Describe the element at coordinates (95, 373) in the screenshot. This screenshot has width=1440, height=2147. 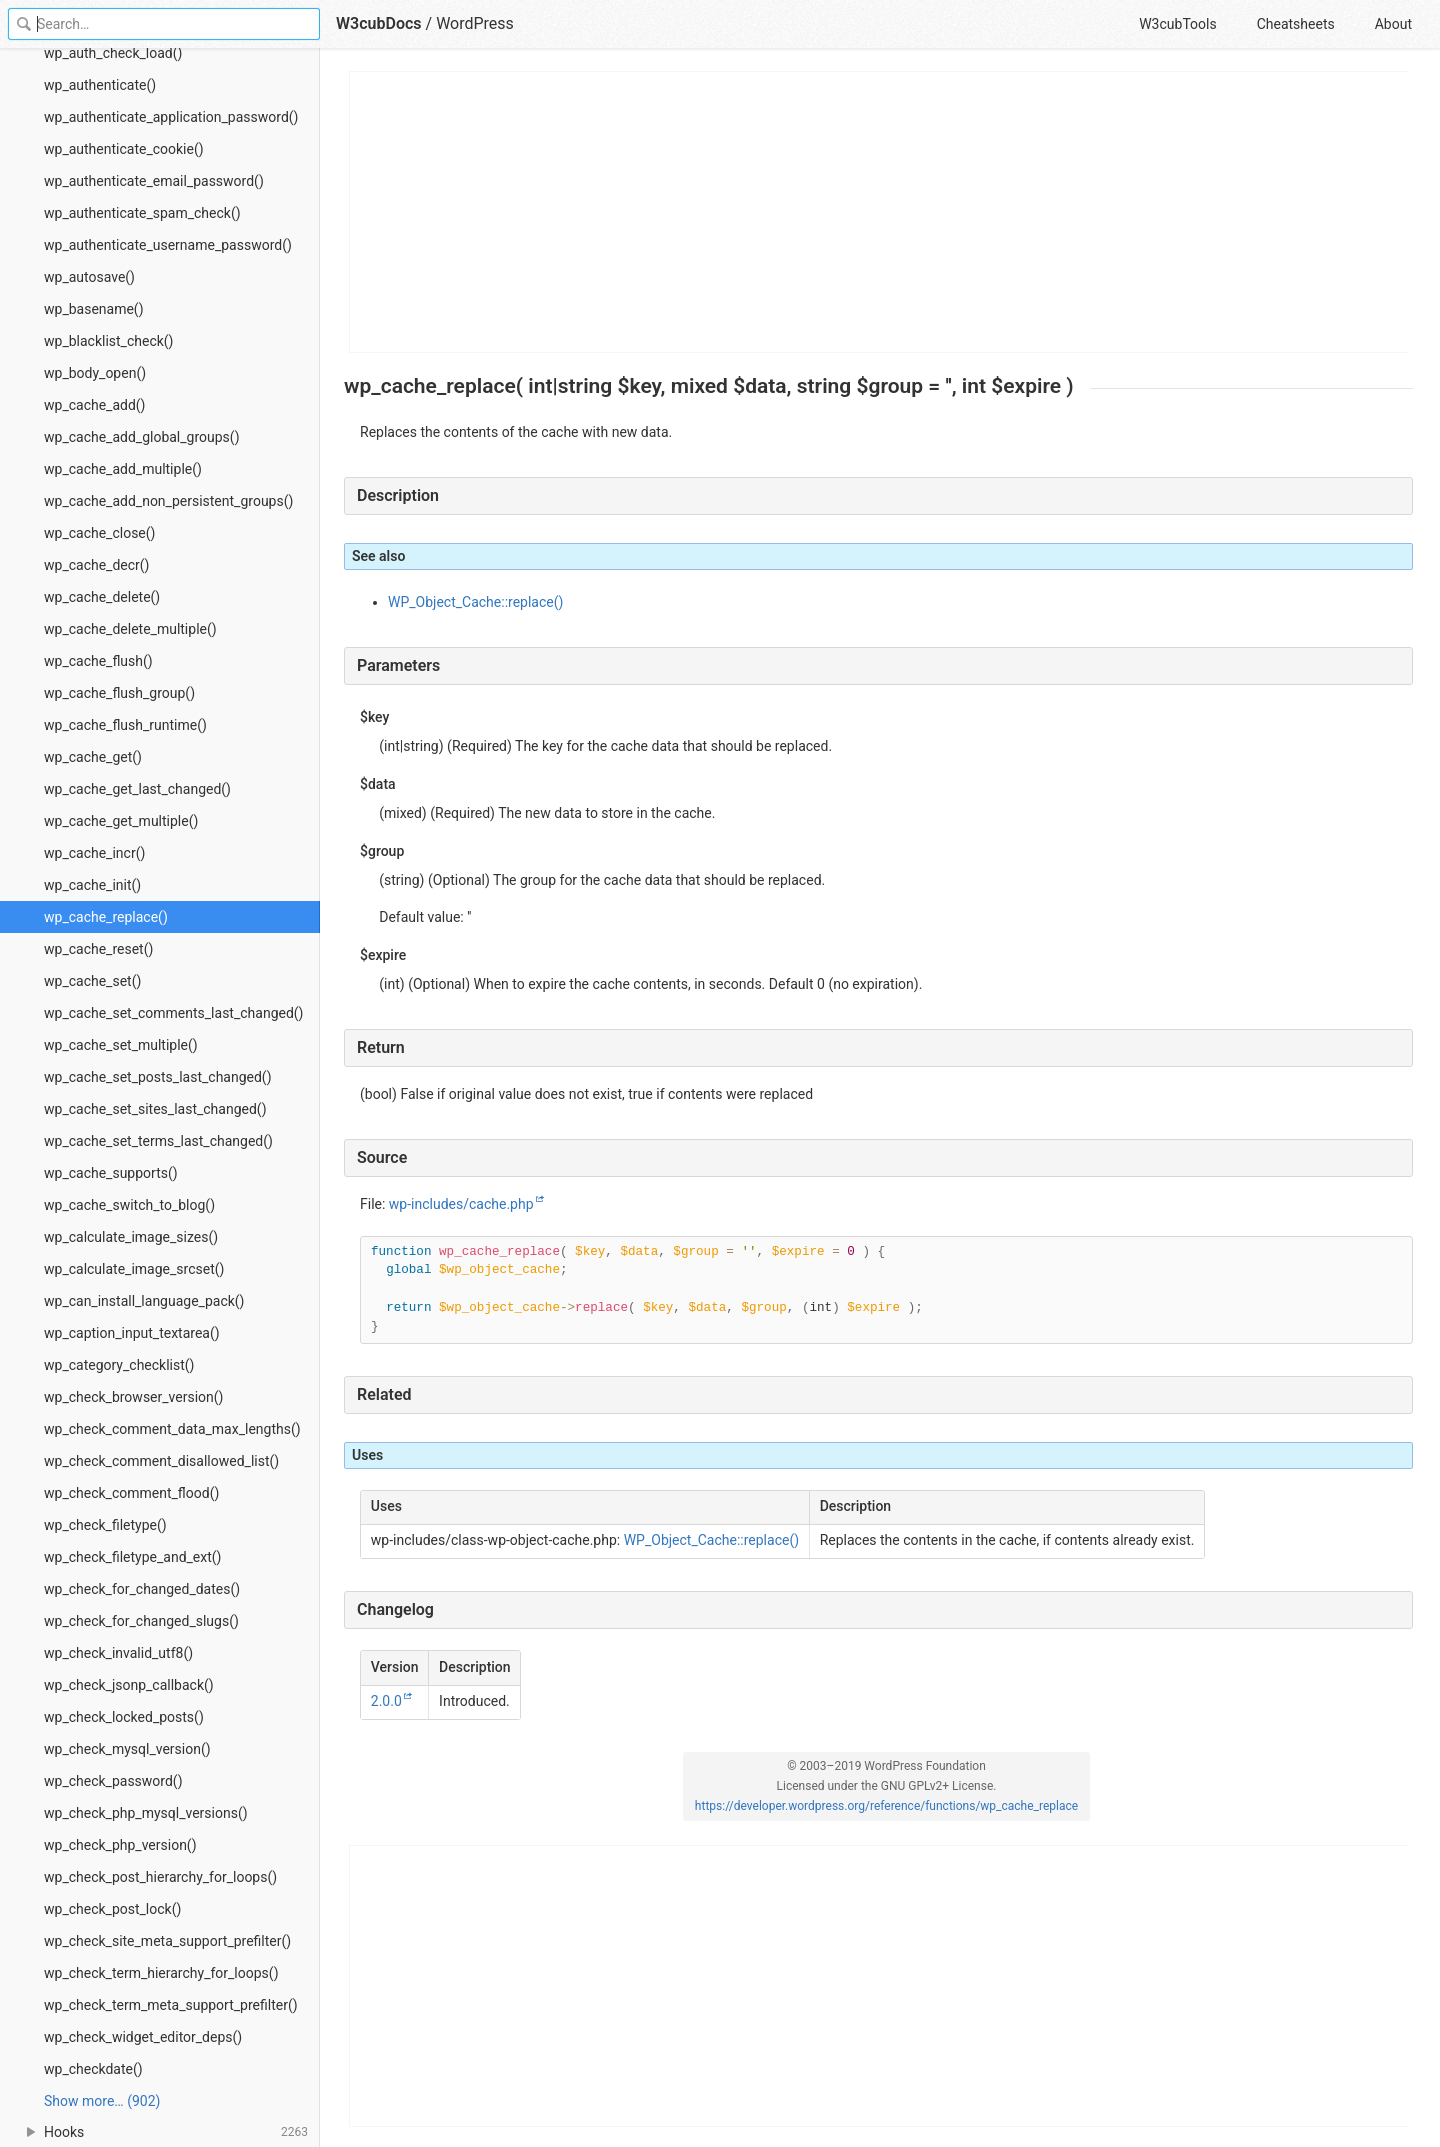
I see `wp_body_open()` at that location.